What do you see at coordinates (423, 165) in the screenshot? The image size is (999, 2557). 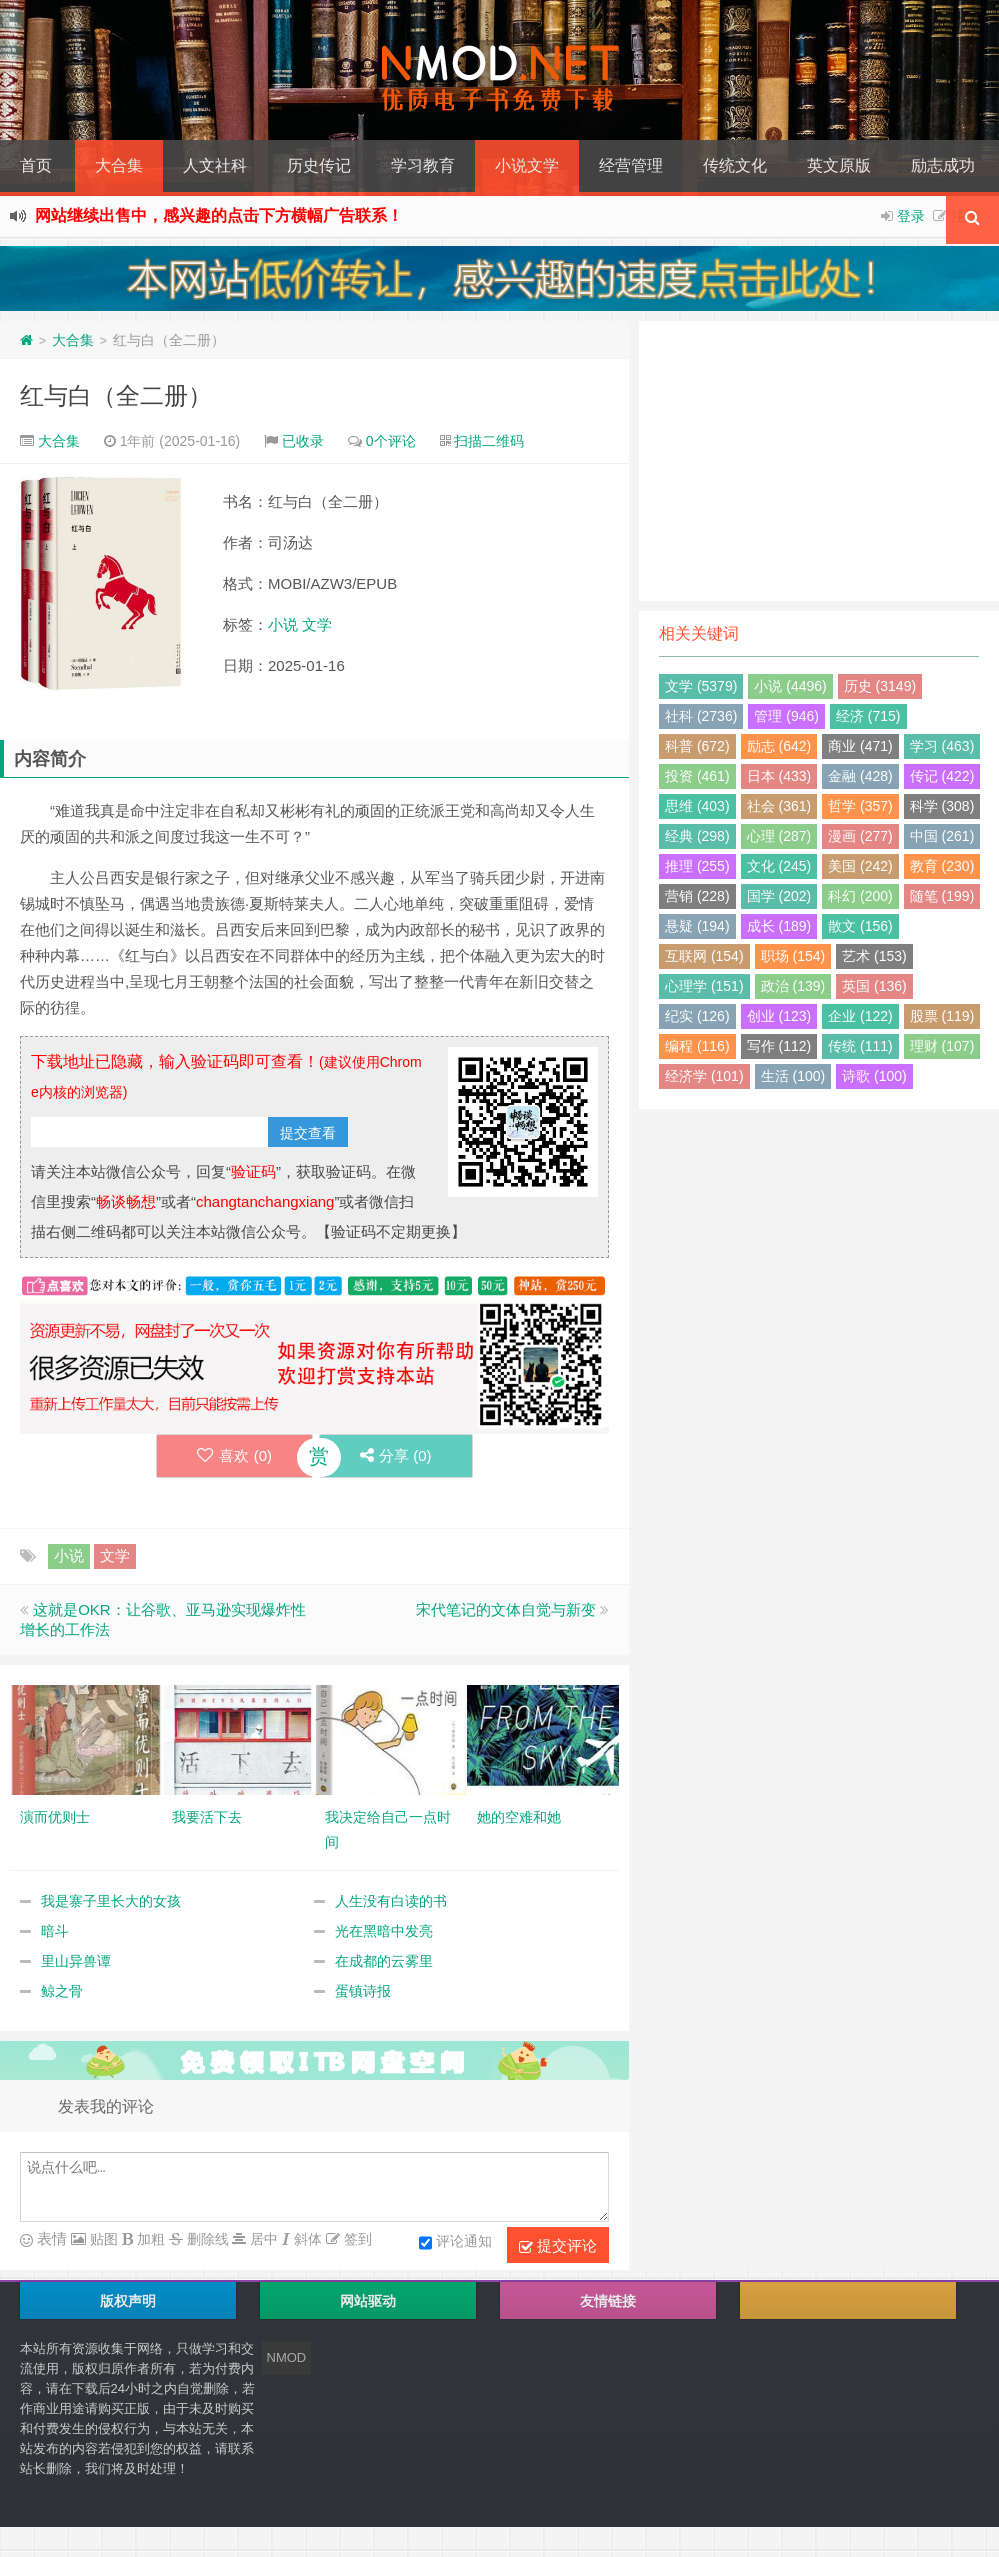 I see `学习教育` at bounding box center [423, 165].